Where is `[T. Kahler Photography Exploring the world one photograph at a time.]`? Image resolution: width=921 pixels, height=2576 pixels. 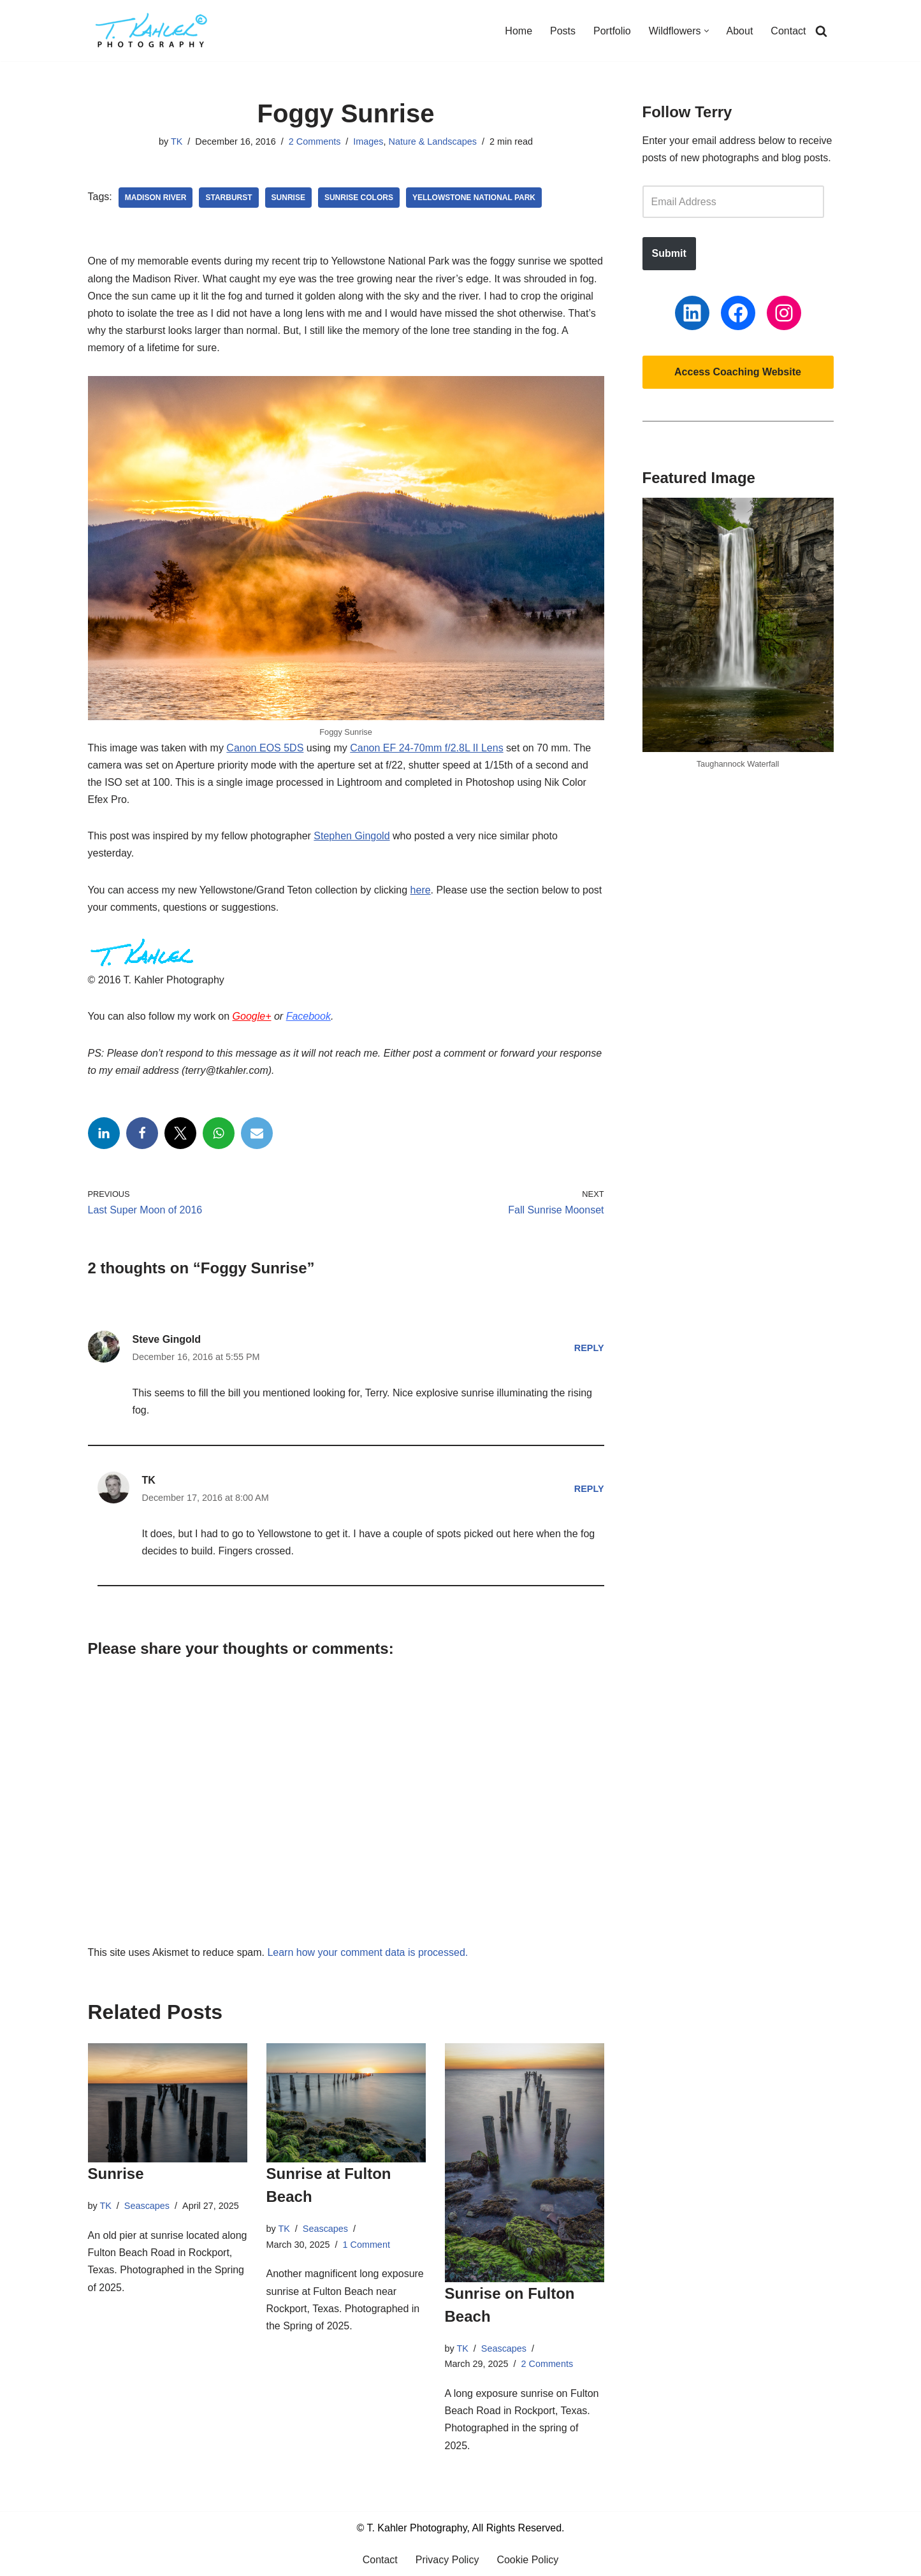
[T. Kahler Photography Exploring the world one photograph at a time.] is located at coordinates (151, 30).